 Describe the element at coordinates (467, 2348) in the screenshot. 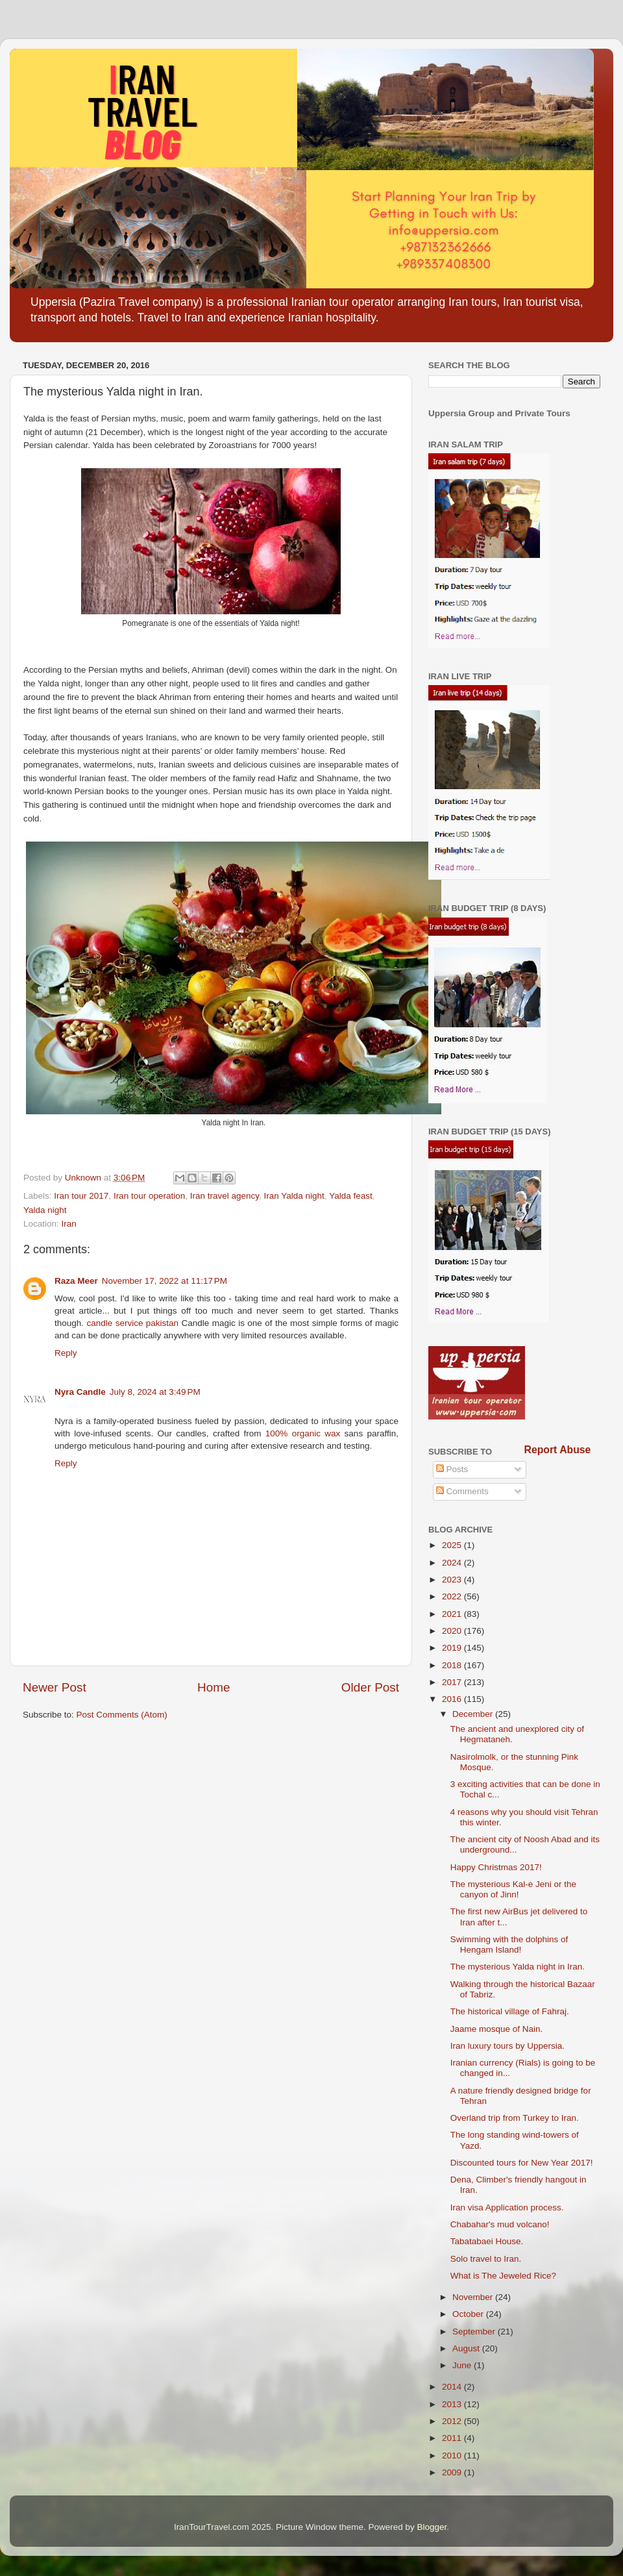

I see `August` at that location.